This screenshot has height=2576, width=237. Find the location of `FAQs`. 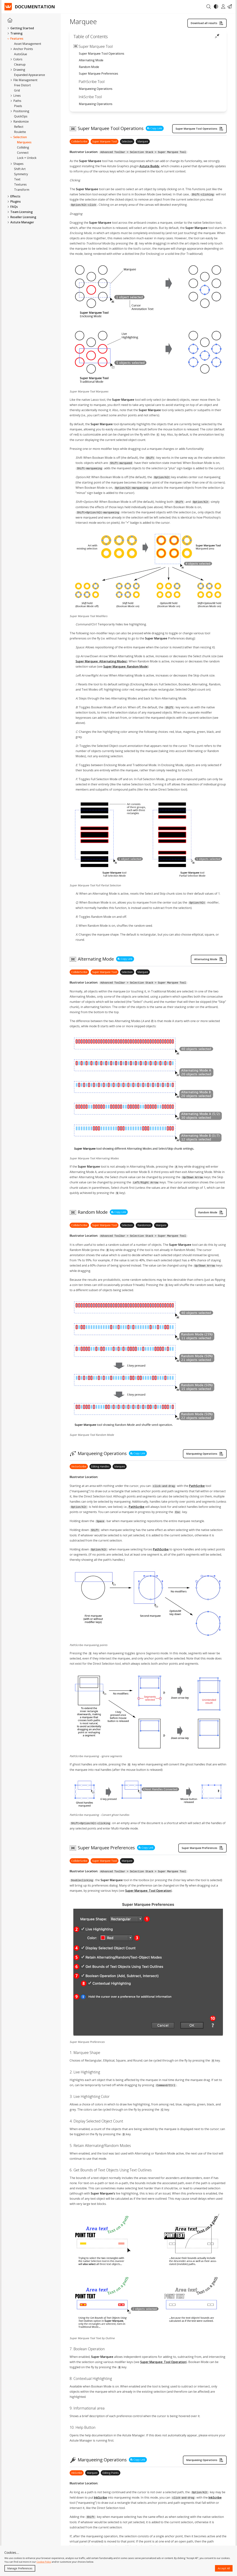

FAQs is located at coordinates (12, 207).